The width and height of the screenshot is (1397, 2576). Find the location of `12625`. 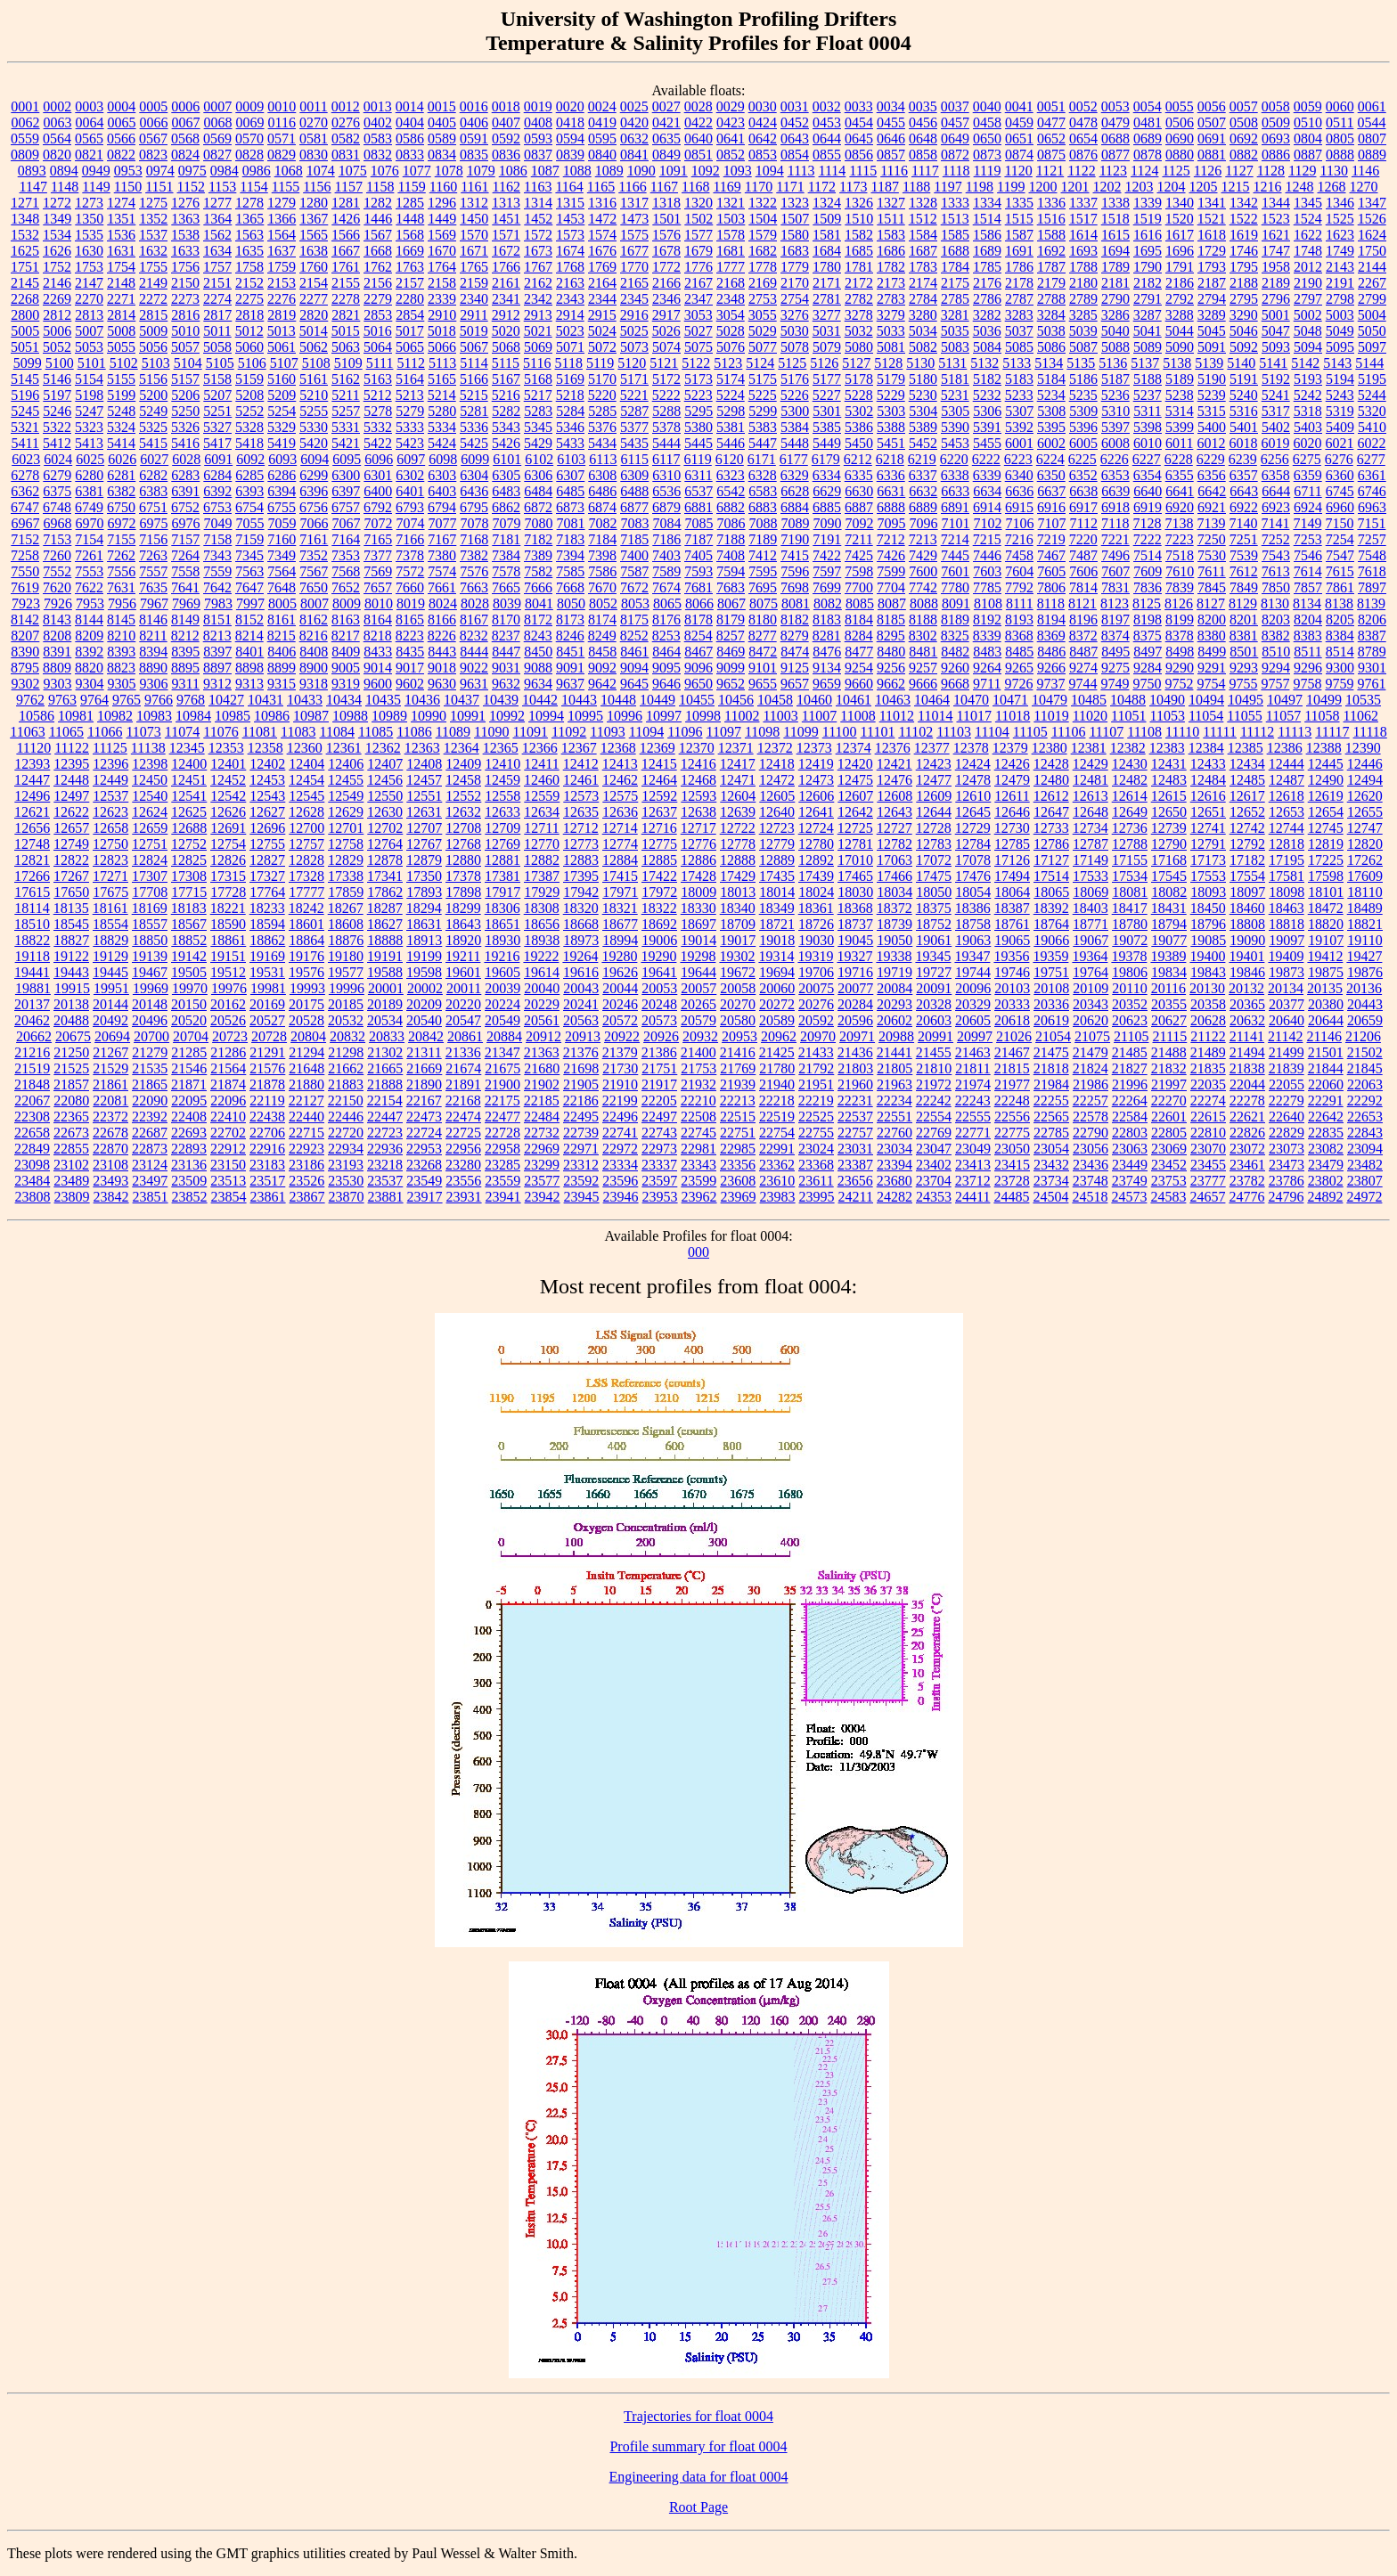

12625 is located at coordinates (189, 811).